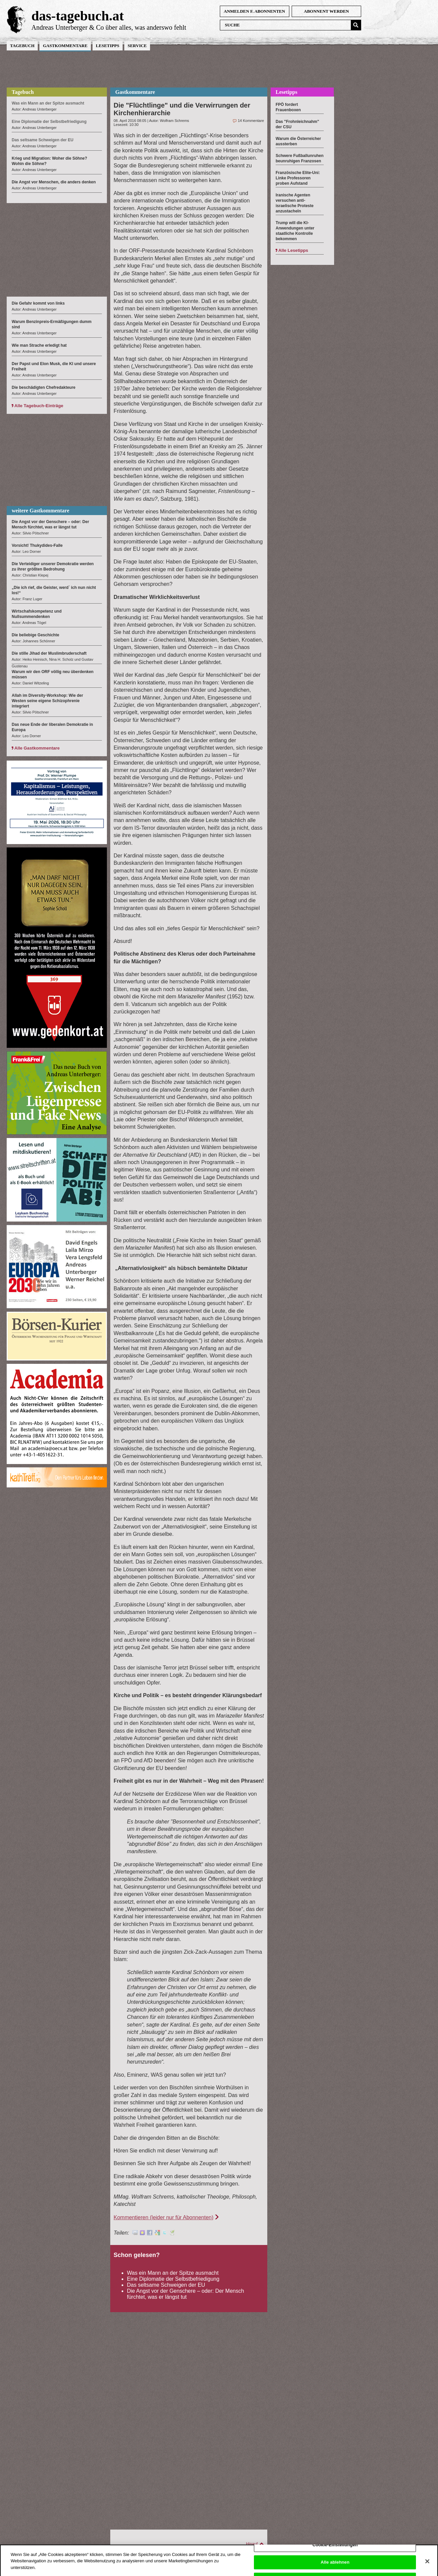 This screenshot has width=438, height=2576. What do you see at coordinates (298, 178) in the screenshot?
I see `Französische Elite-Uni: Linke Professoren proben Aufstand` at bounding box center [298, 178].